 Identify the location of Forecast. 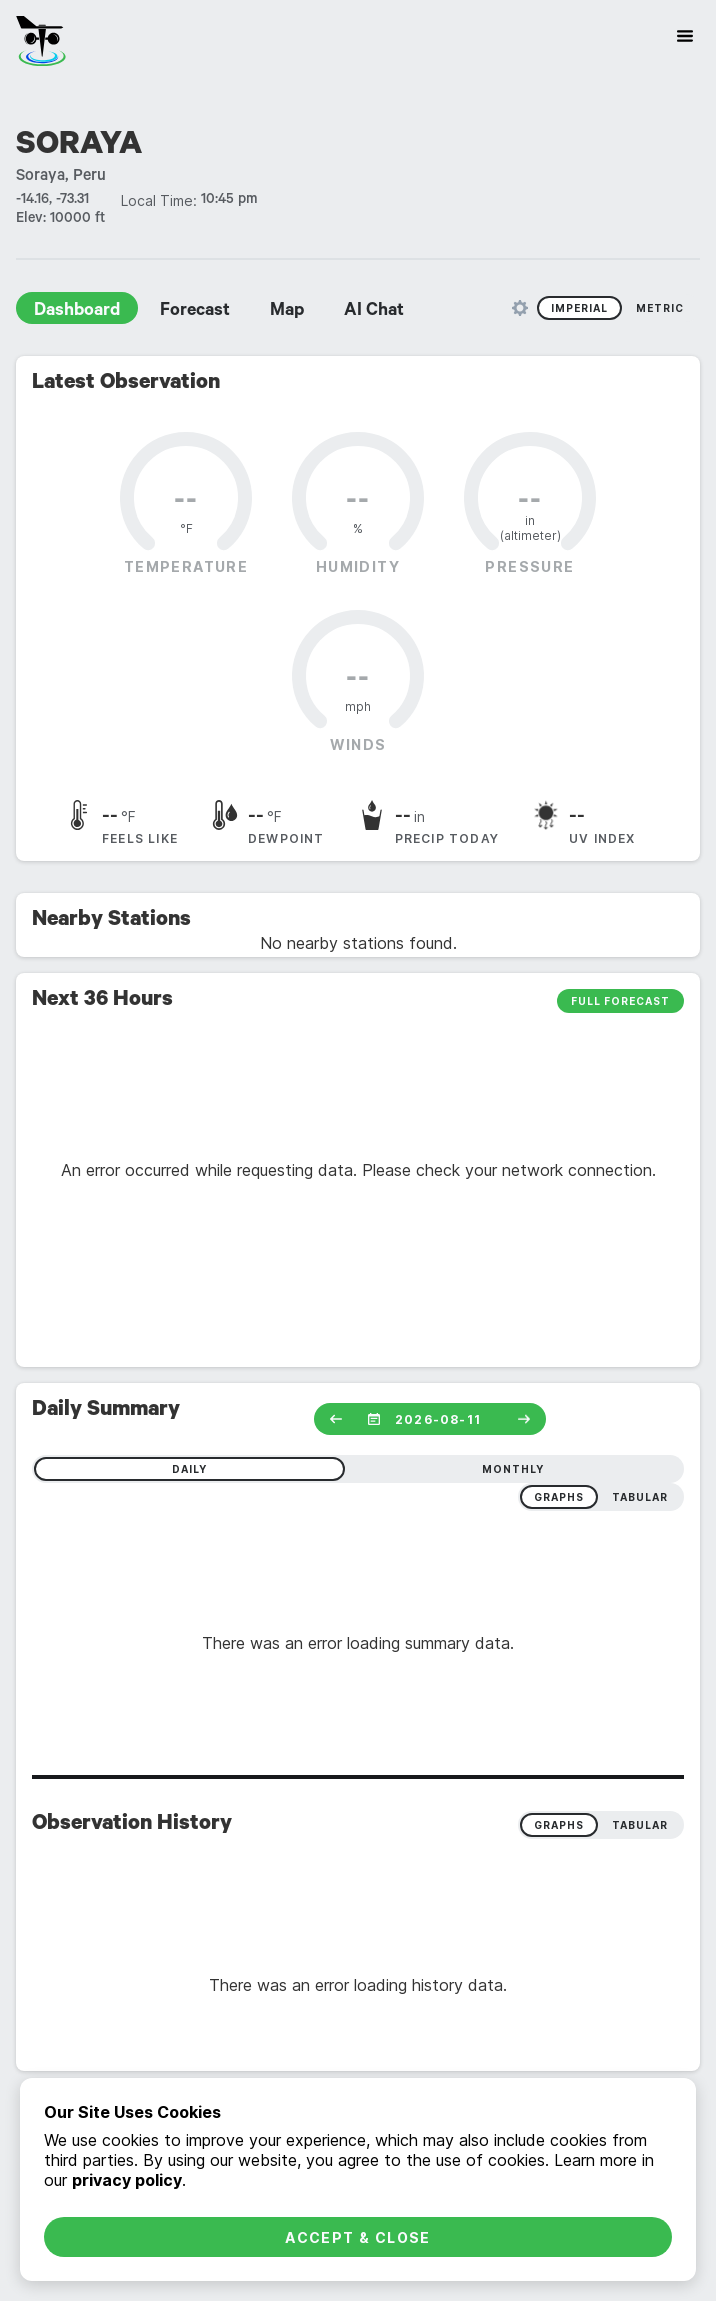
(195, 312).